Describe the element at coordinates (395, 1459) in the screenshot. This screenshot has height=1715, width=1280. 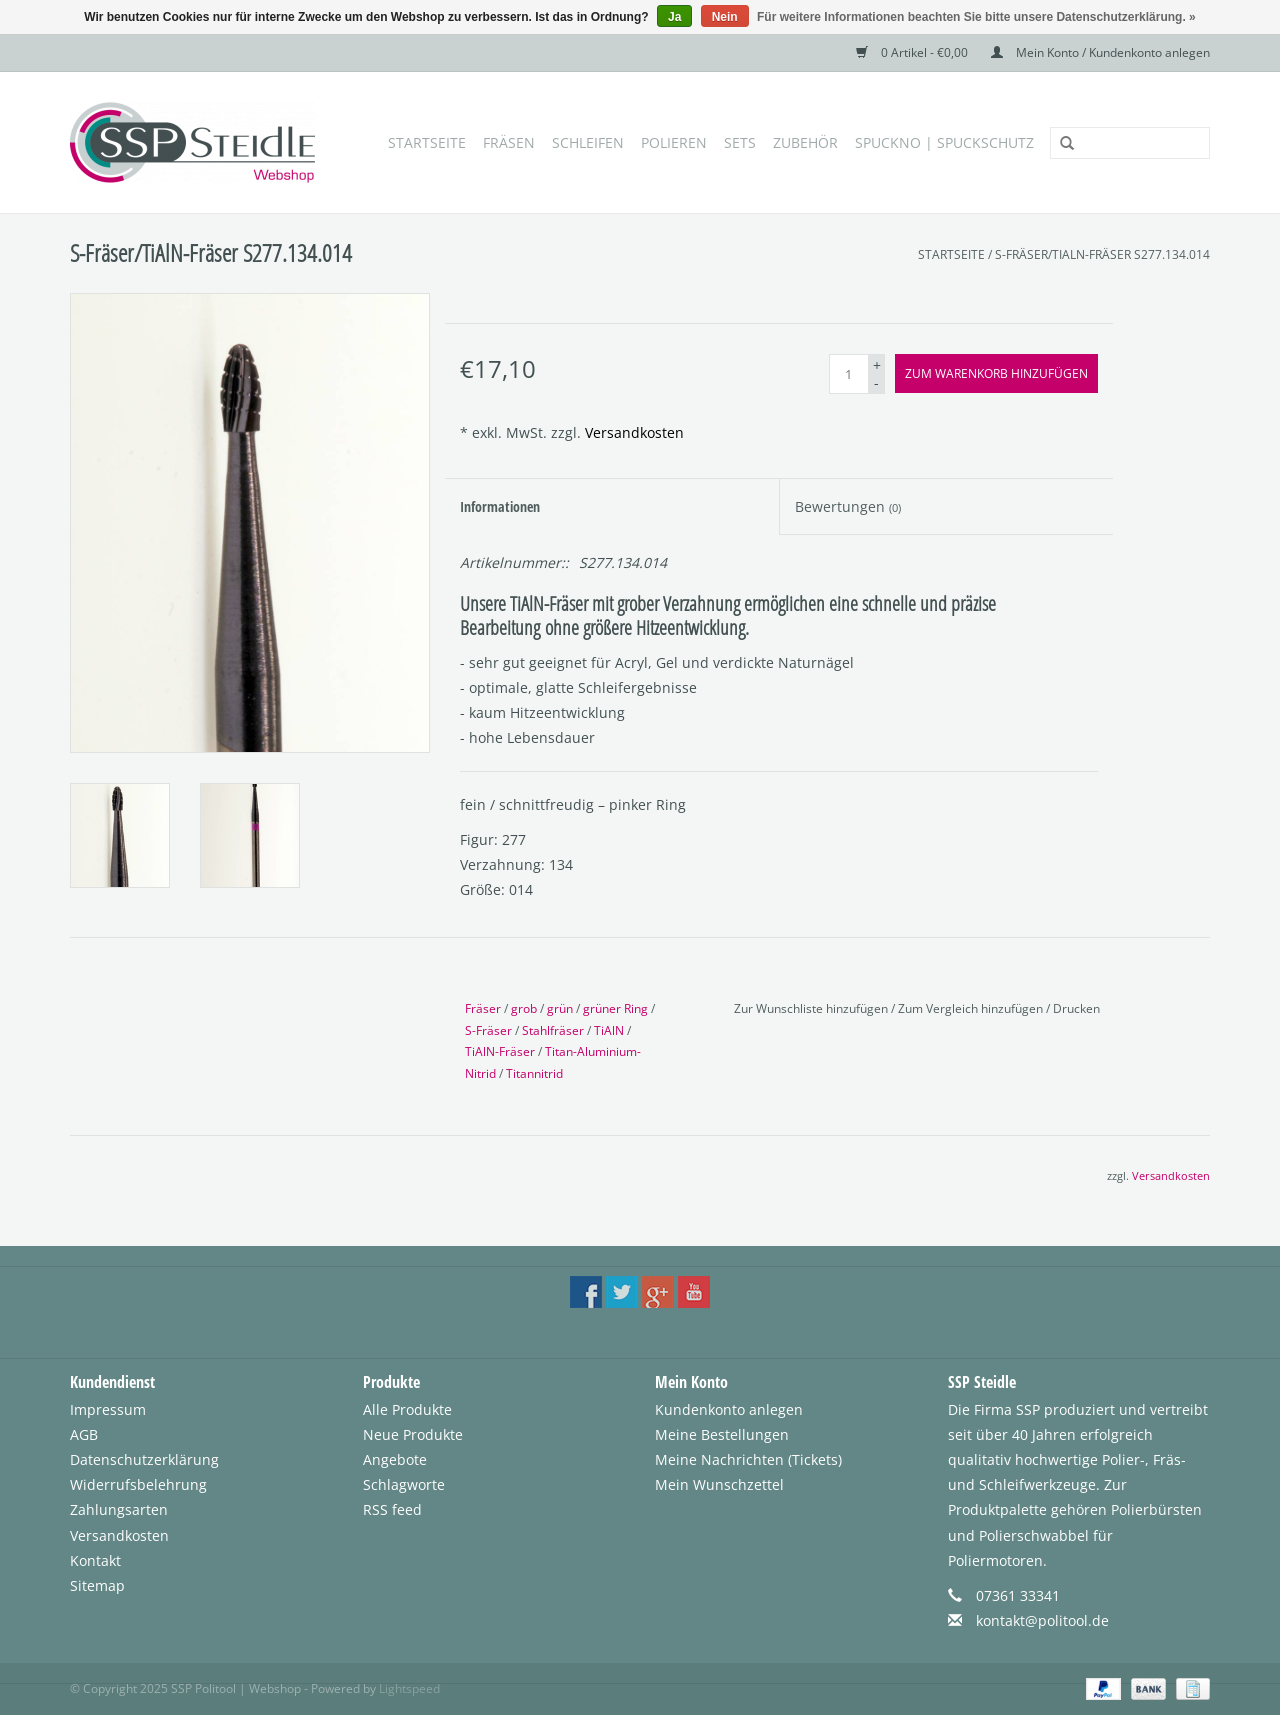
I see `Angebote` at that location.